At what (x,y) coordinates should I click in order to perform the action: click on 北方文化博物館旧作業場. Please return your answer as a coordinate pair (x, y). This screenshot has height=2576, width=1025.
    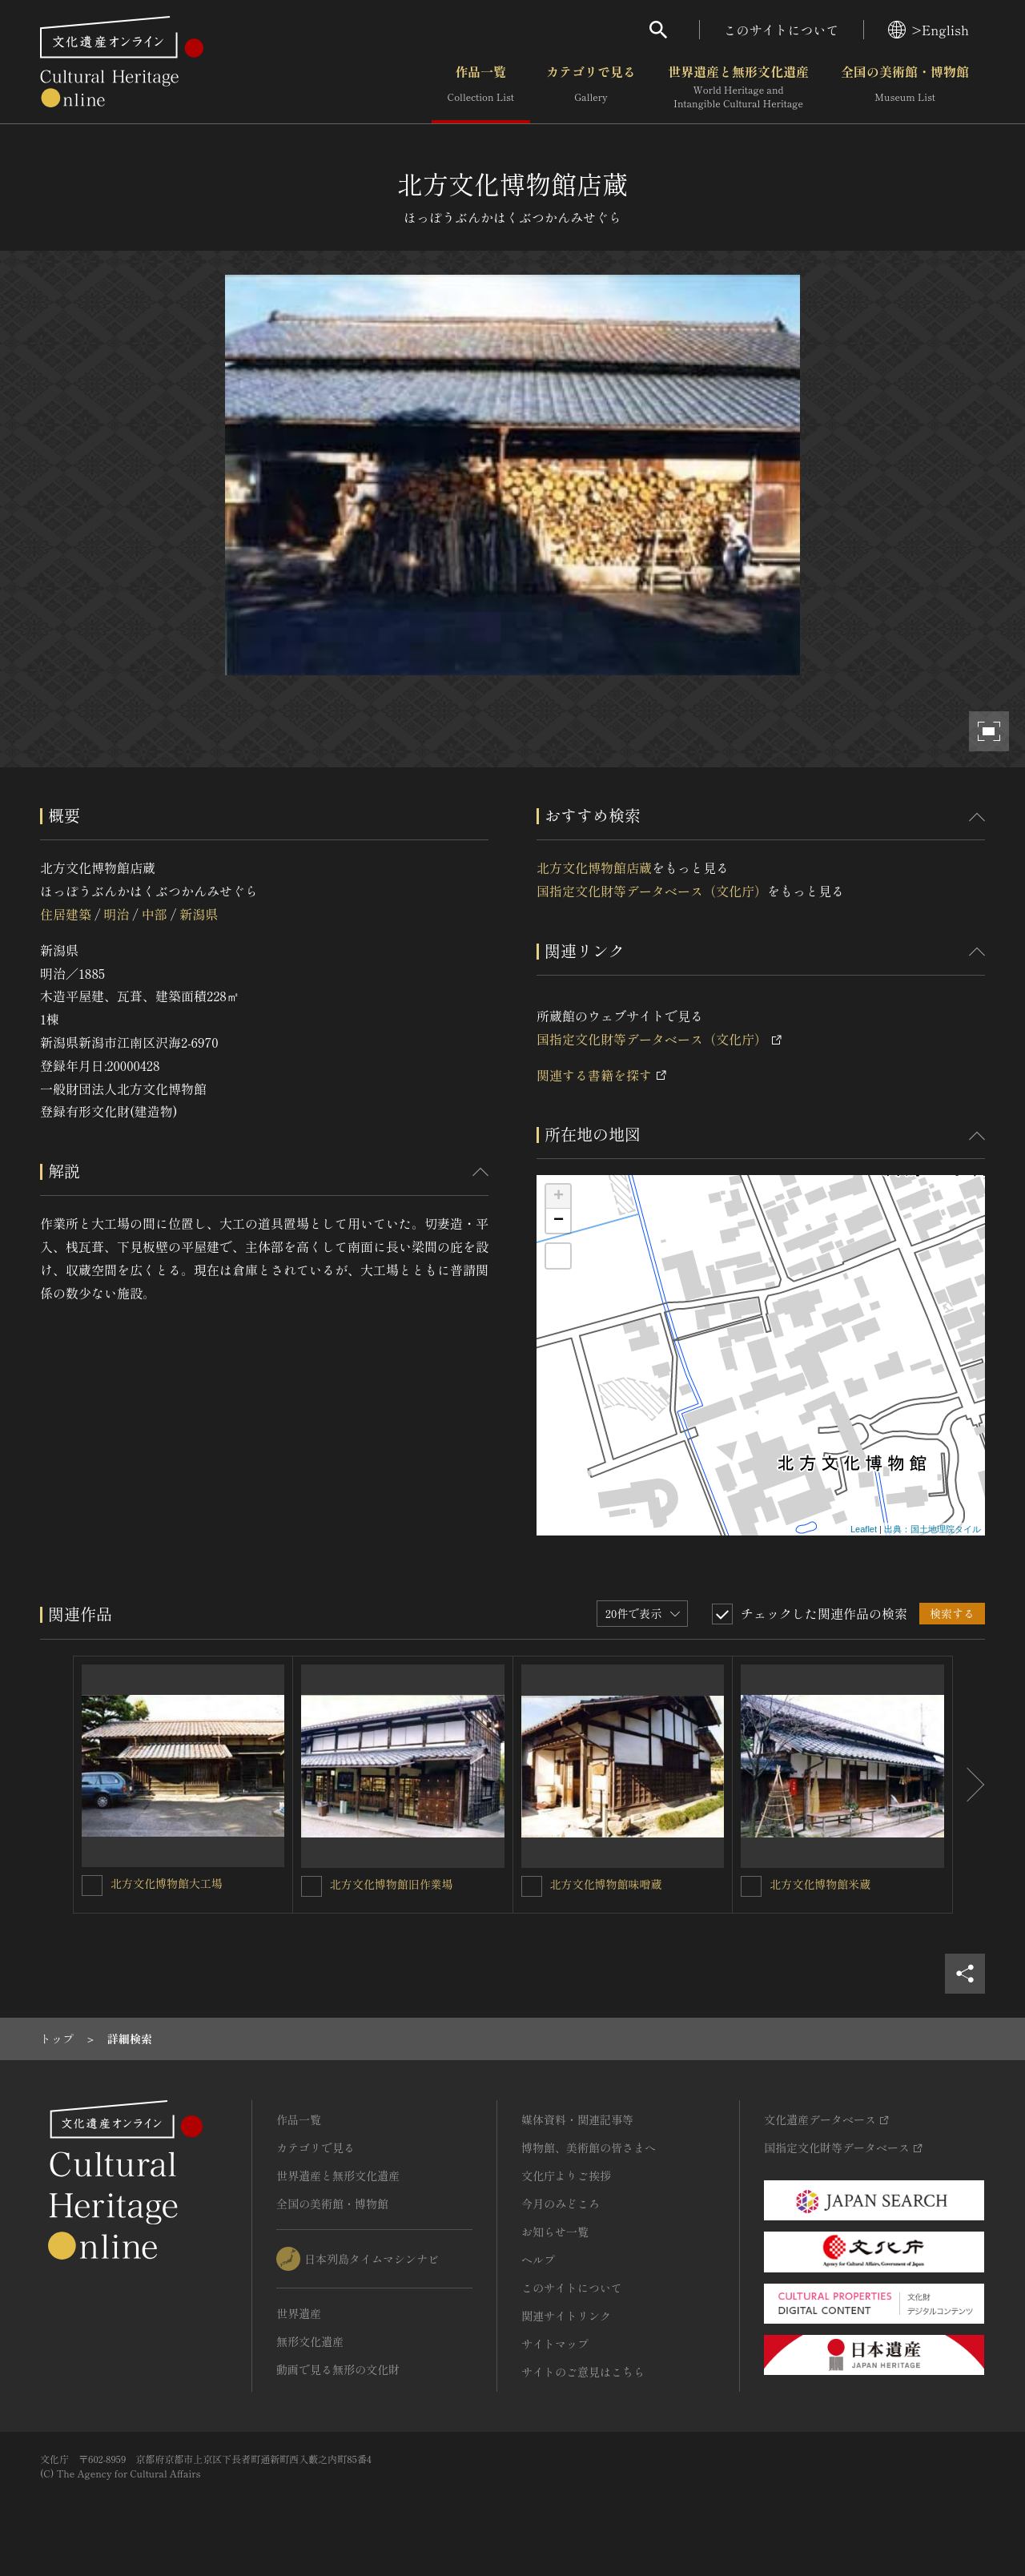
    Looking at the image, I should click on (391, 1884).